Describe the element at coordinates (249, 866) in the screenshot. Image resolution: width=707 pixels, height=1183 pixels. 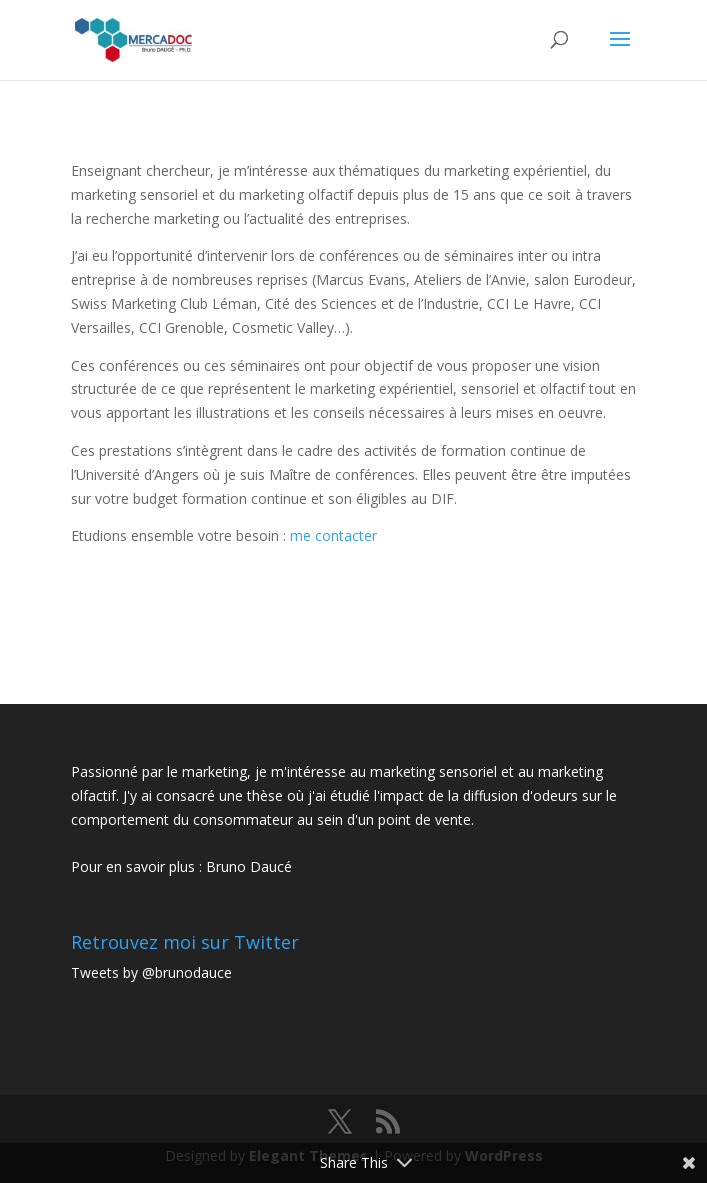
I see `Bruno Daucé` at that location.